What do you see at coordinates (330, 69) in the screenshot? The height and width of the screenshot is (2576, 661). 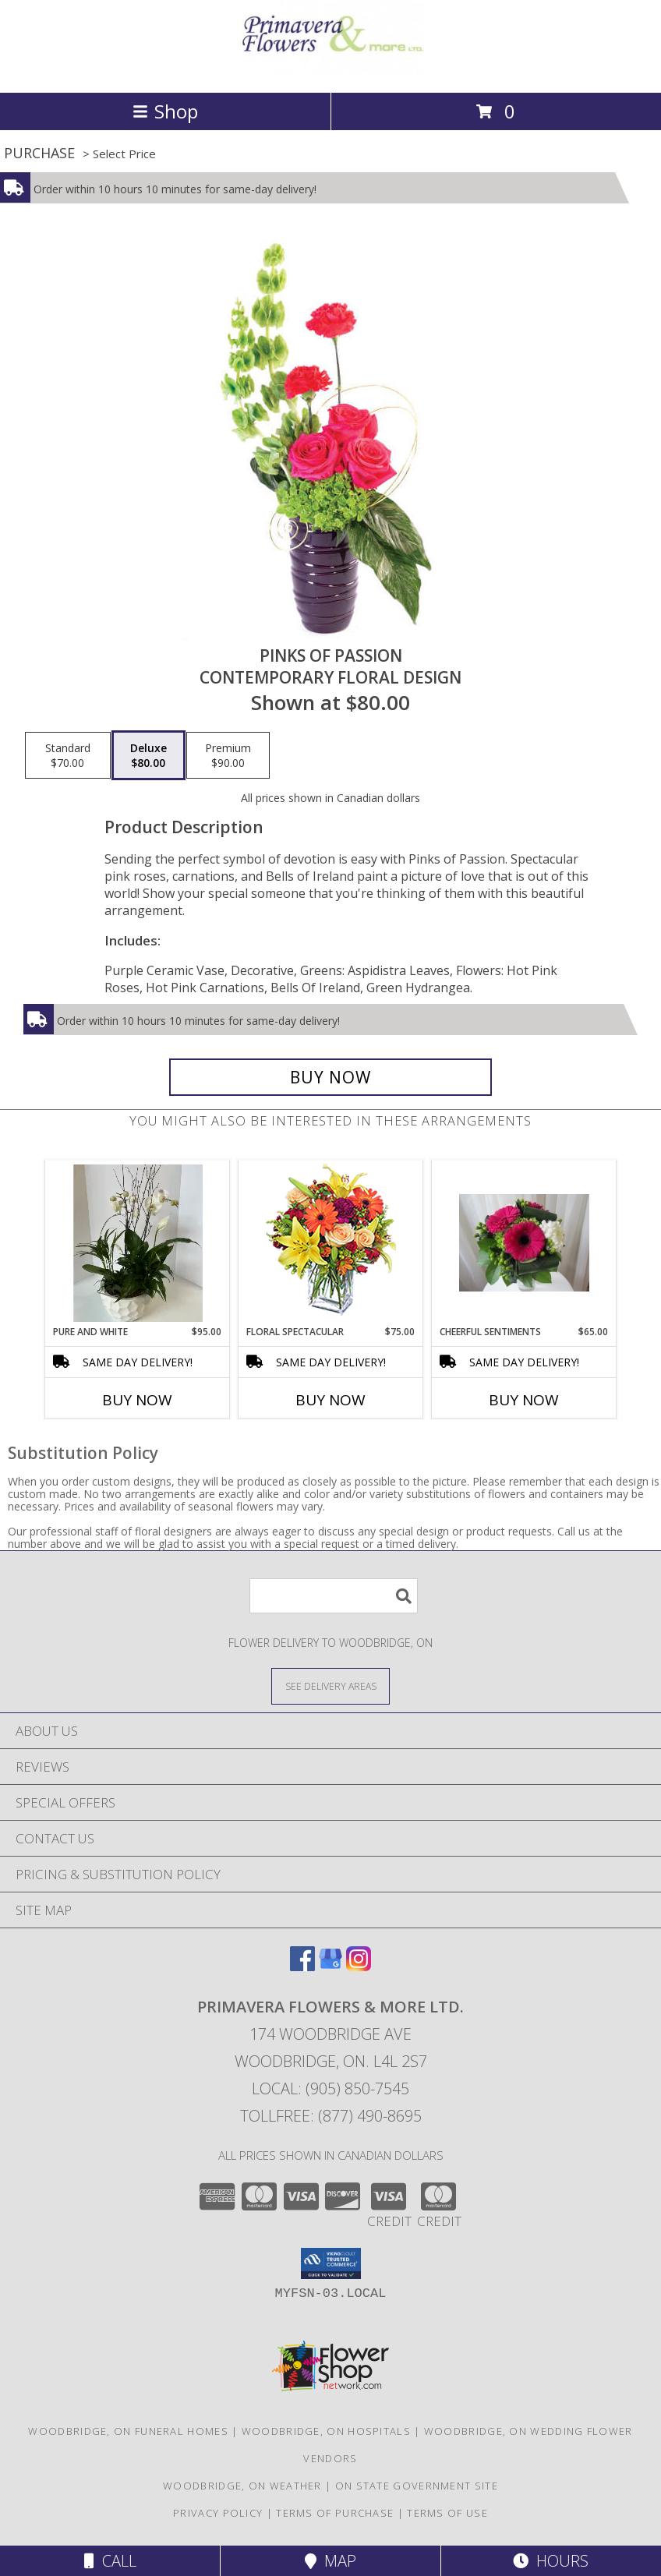 I see `[PRIMAVERA FLOWERS & MORE LTD.]` at bounding box center [330, 69].